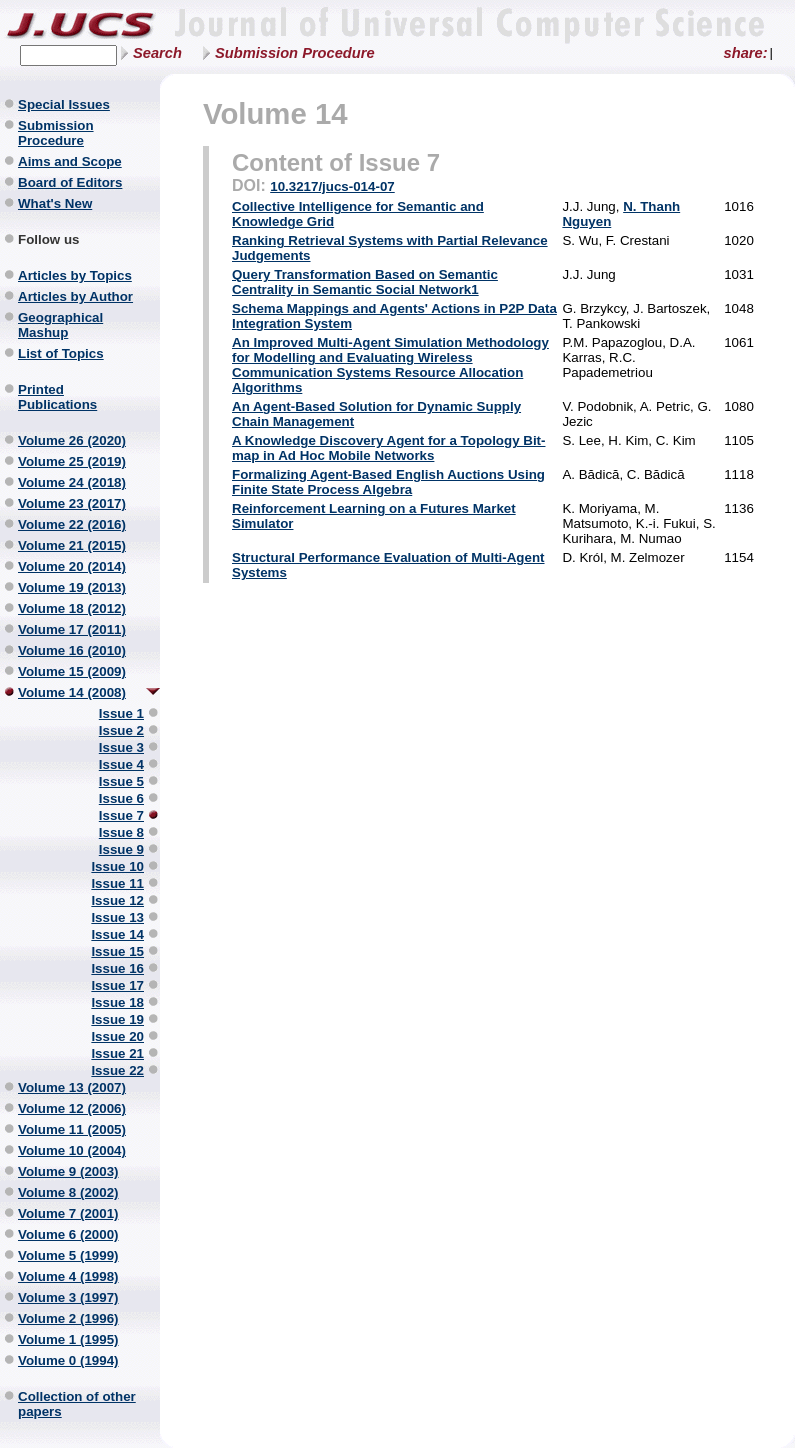  What do you see at coordinates (117, 917) in the screenshot?
I see `Issue 13` at bounding box center [117, 917].